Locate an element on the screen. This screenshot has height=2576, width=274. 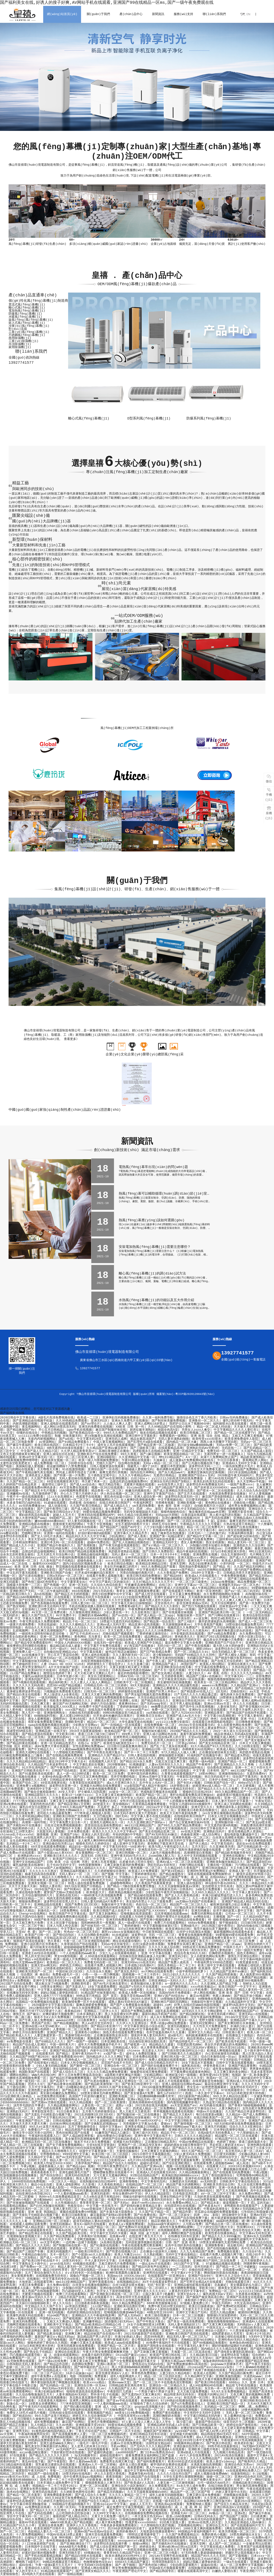
午夜福利视频男同女同 is located at coordinates (33, 2434).